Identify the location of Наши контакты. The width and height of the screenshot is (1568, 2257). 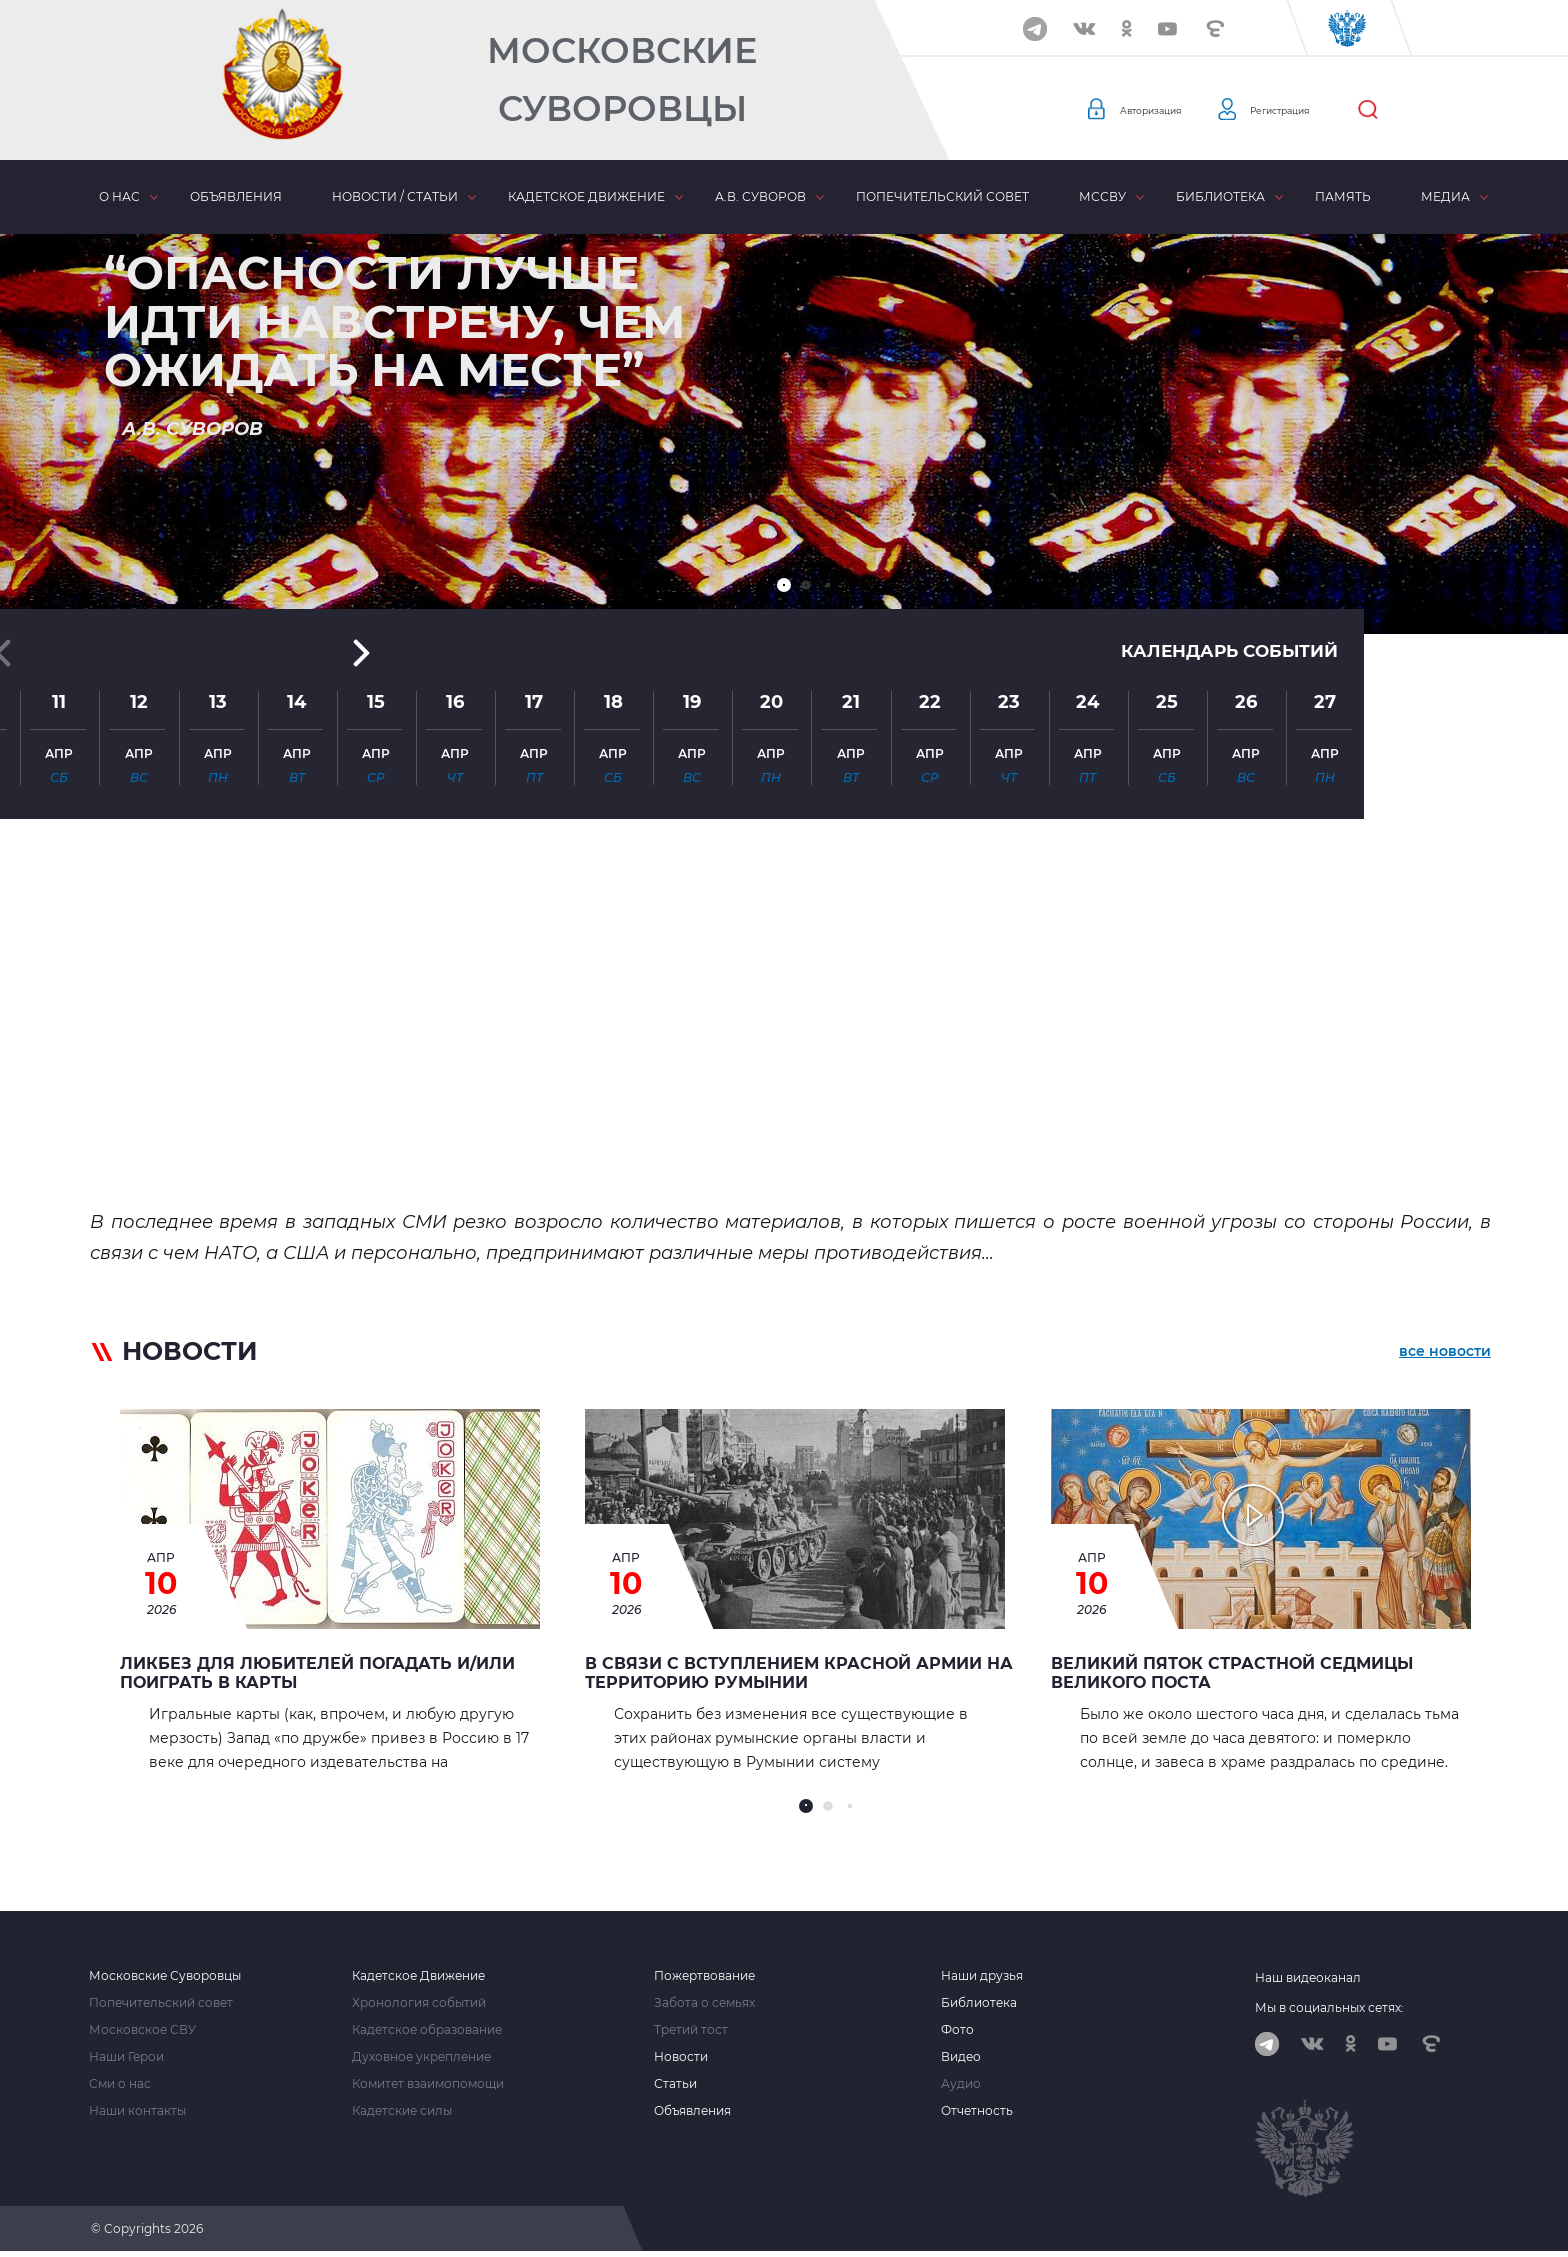
(137, 2111).